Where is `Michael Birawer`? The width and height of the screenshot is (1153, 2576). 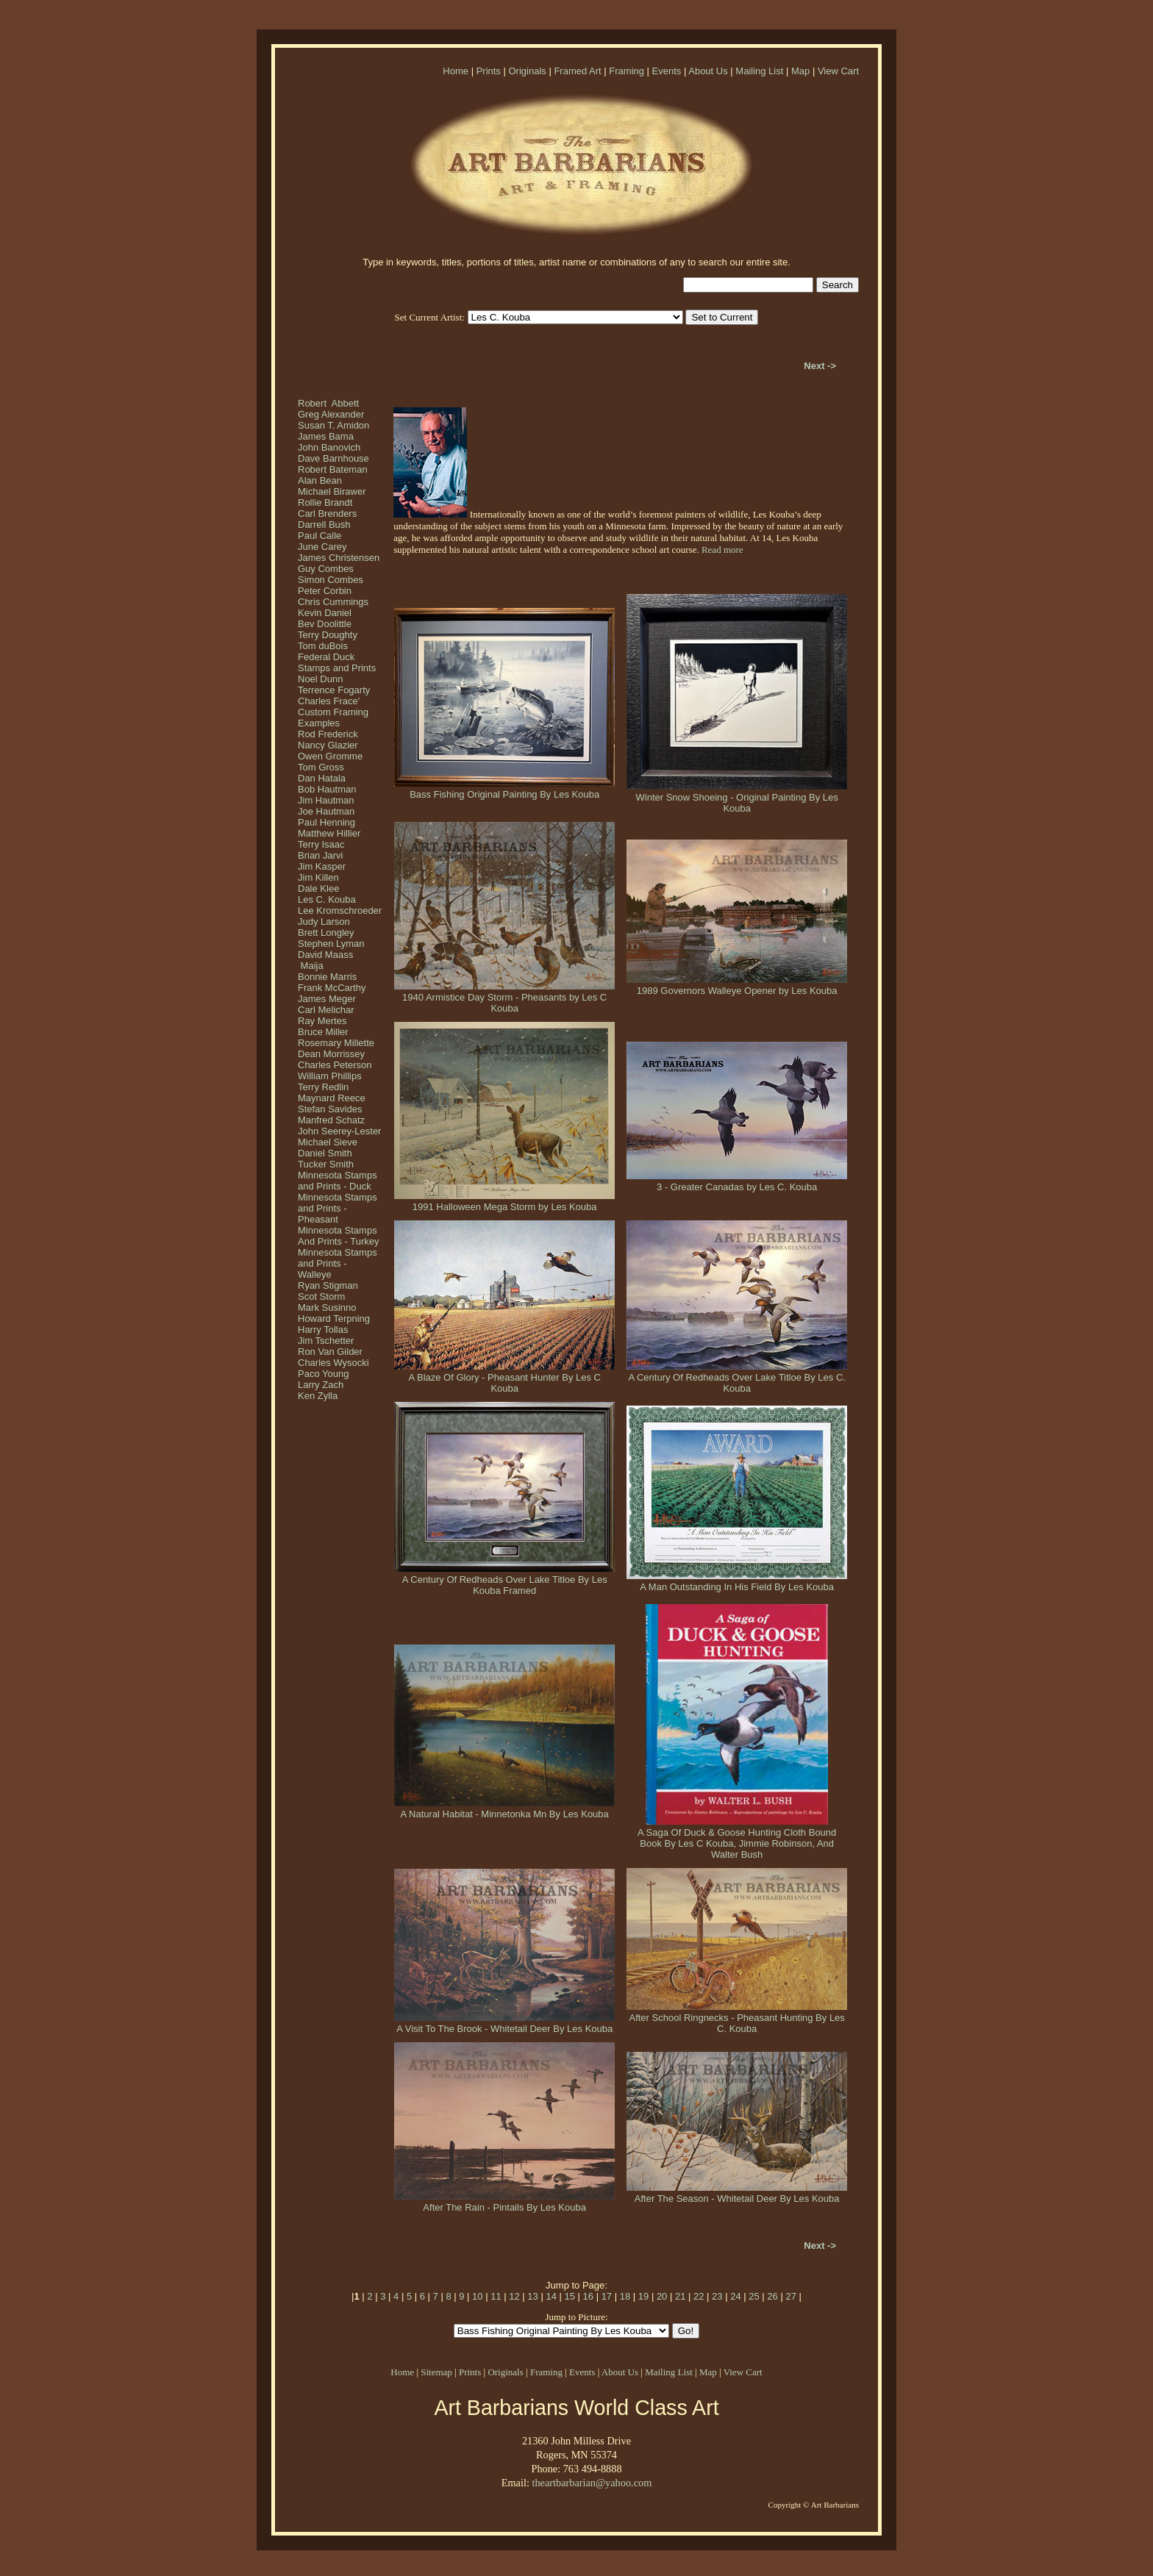 Michael Birawer is located at coordinates (331, 491).